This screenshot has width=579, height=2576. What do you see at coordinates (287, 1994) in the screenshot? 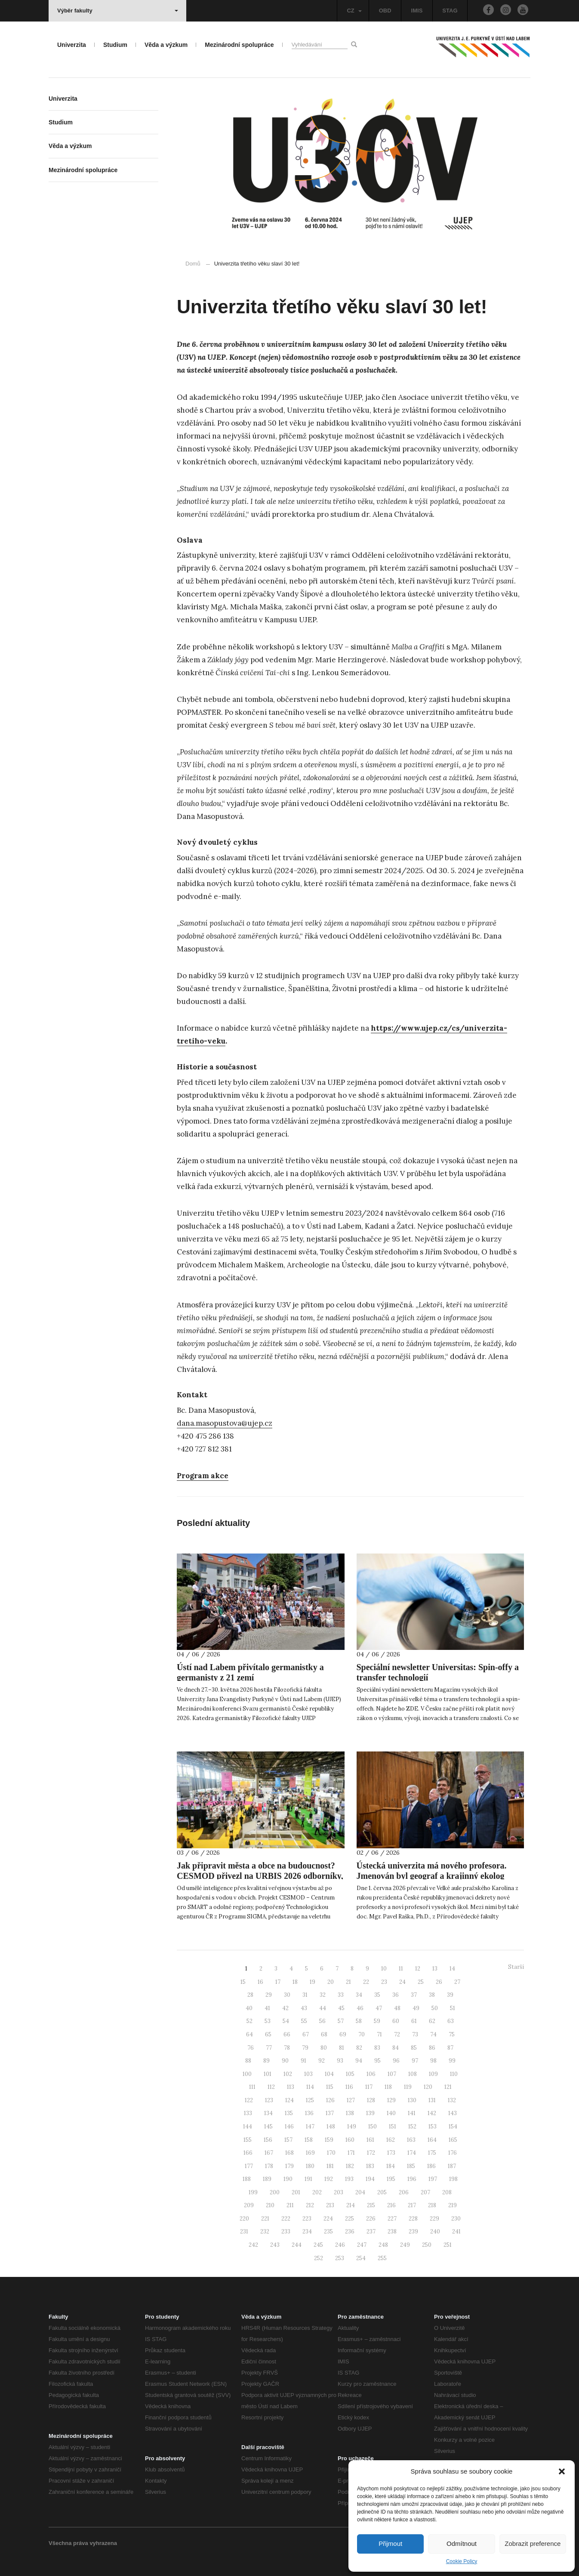
I see `30` at bounding box center [287, 1994].